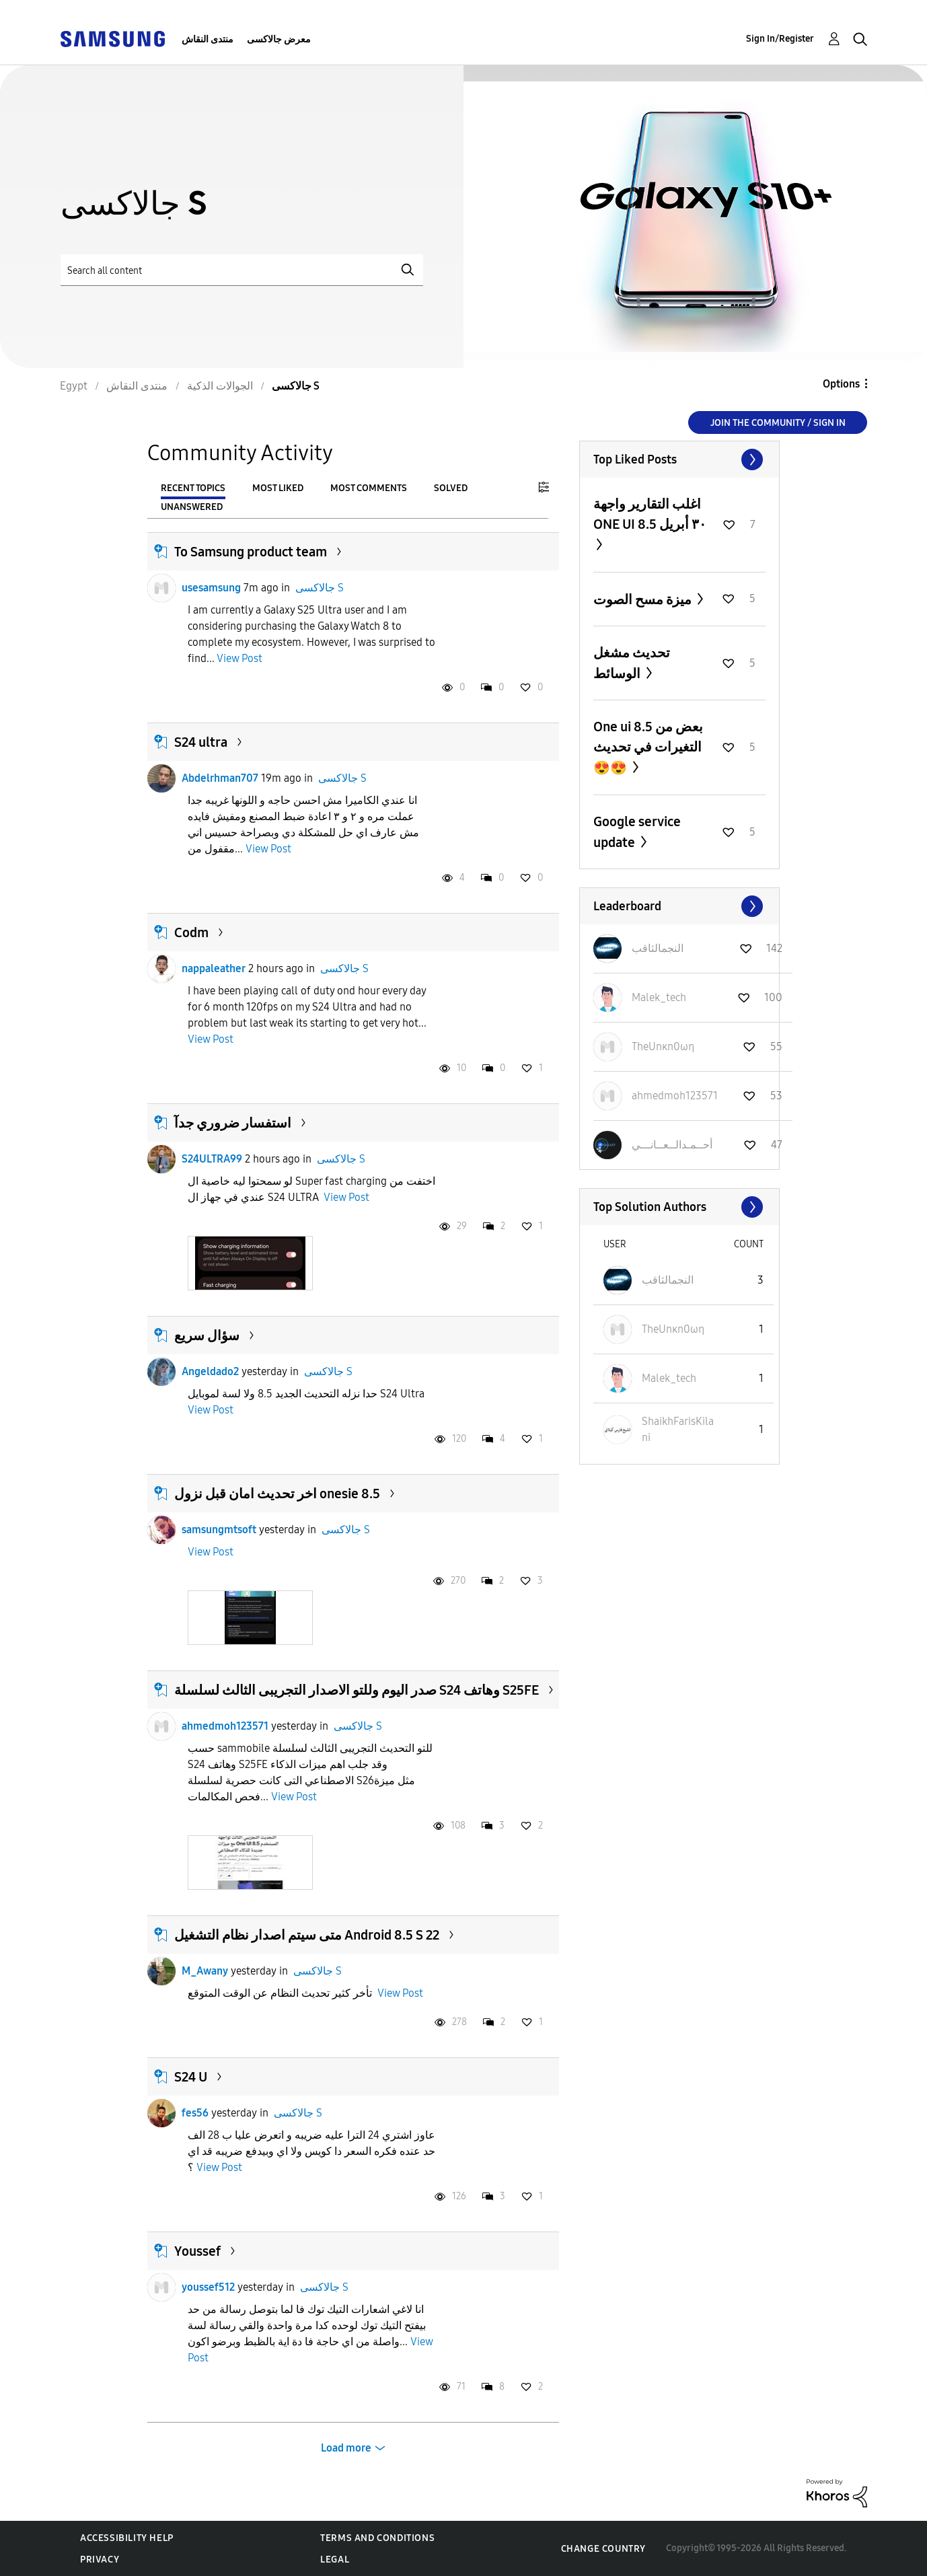 This screenshot has width=927, height=2576. I want to click on View Post, so click(239, 658).